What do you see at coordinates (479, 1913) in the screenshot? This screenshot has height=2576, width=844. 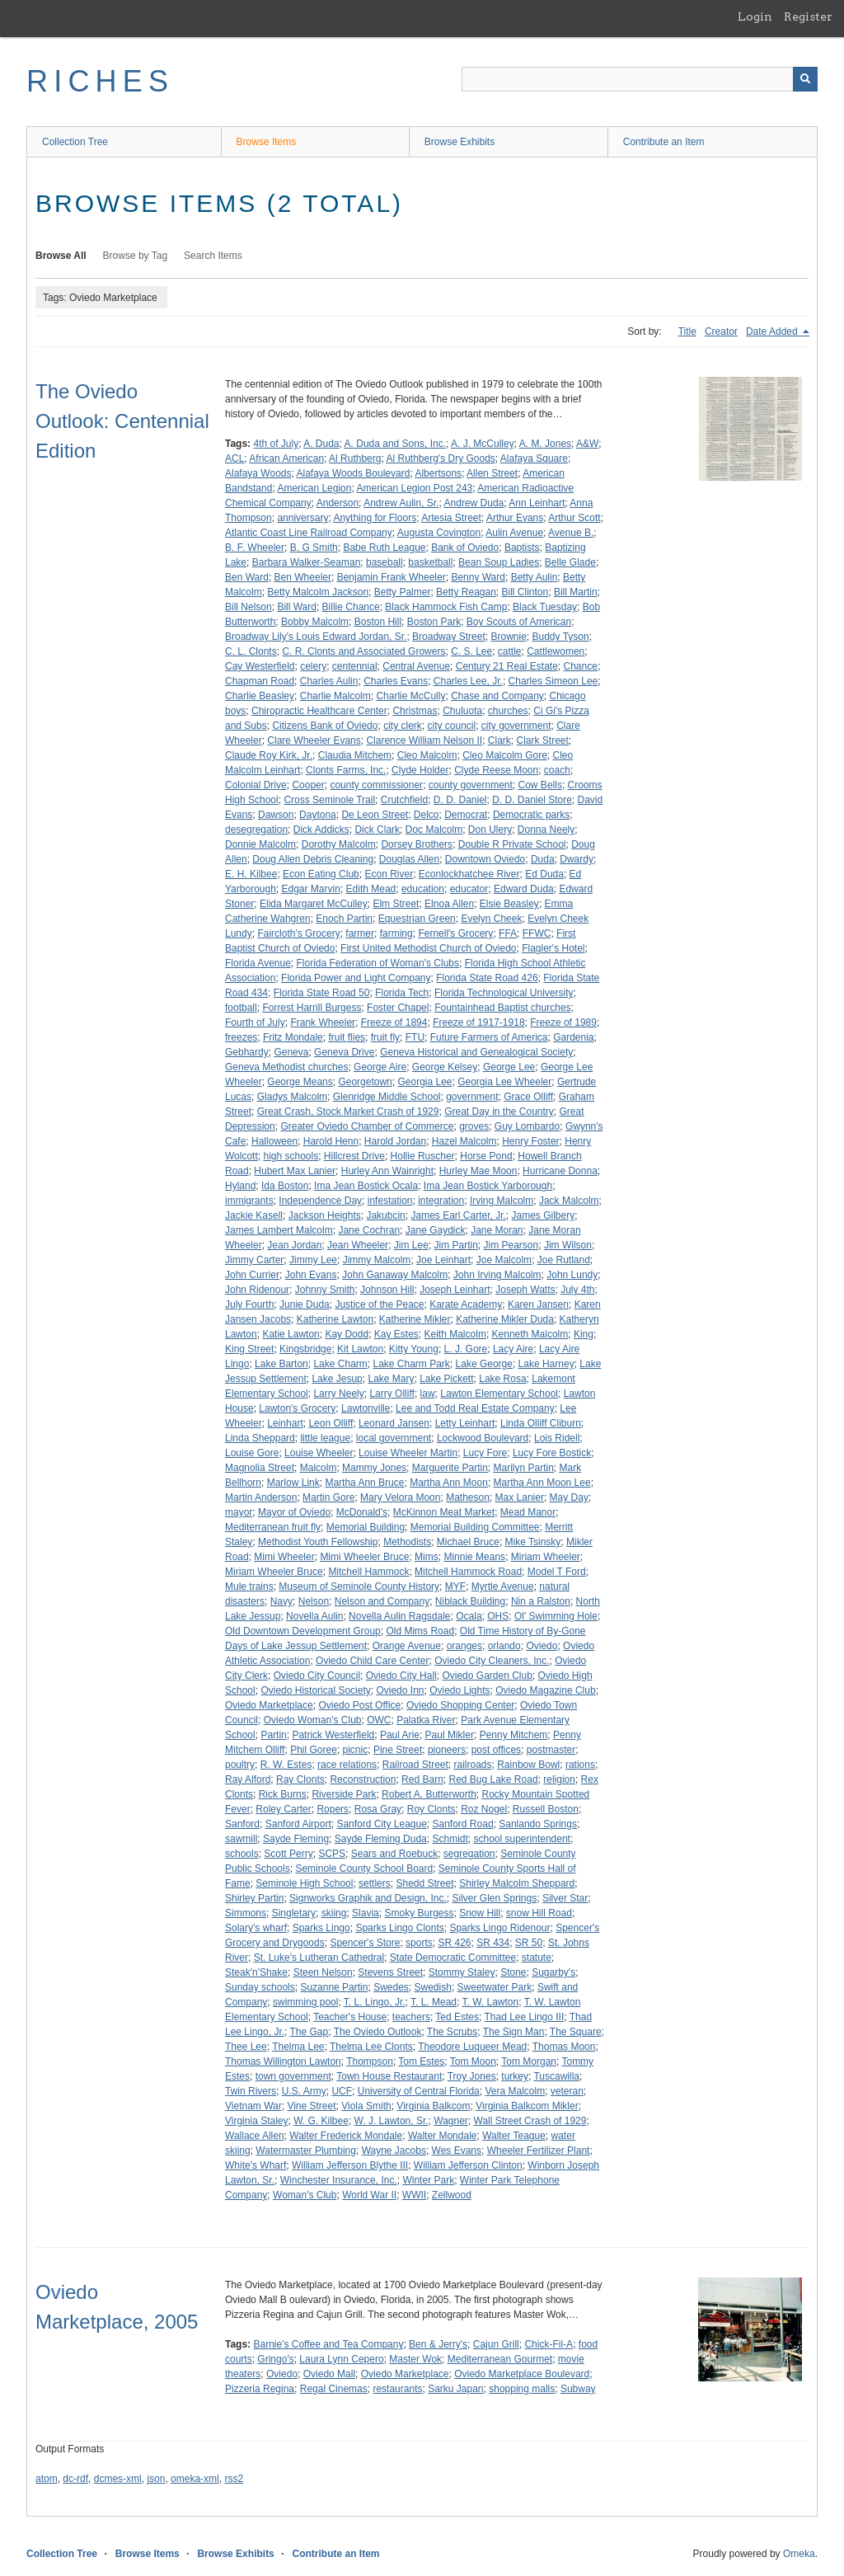 I see `Snow Hill` at bounding box center [479, 1913].